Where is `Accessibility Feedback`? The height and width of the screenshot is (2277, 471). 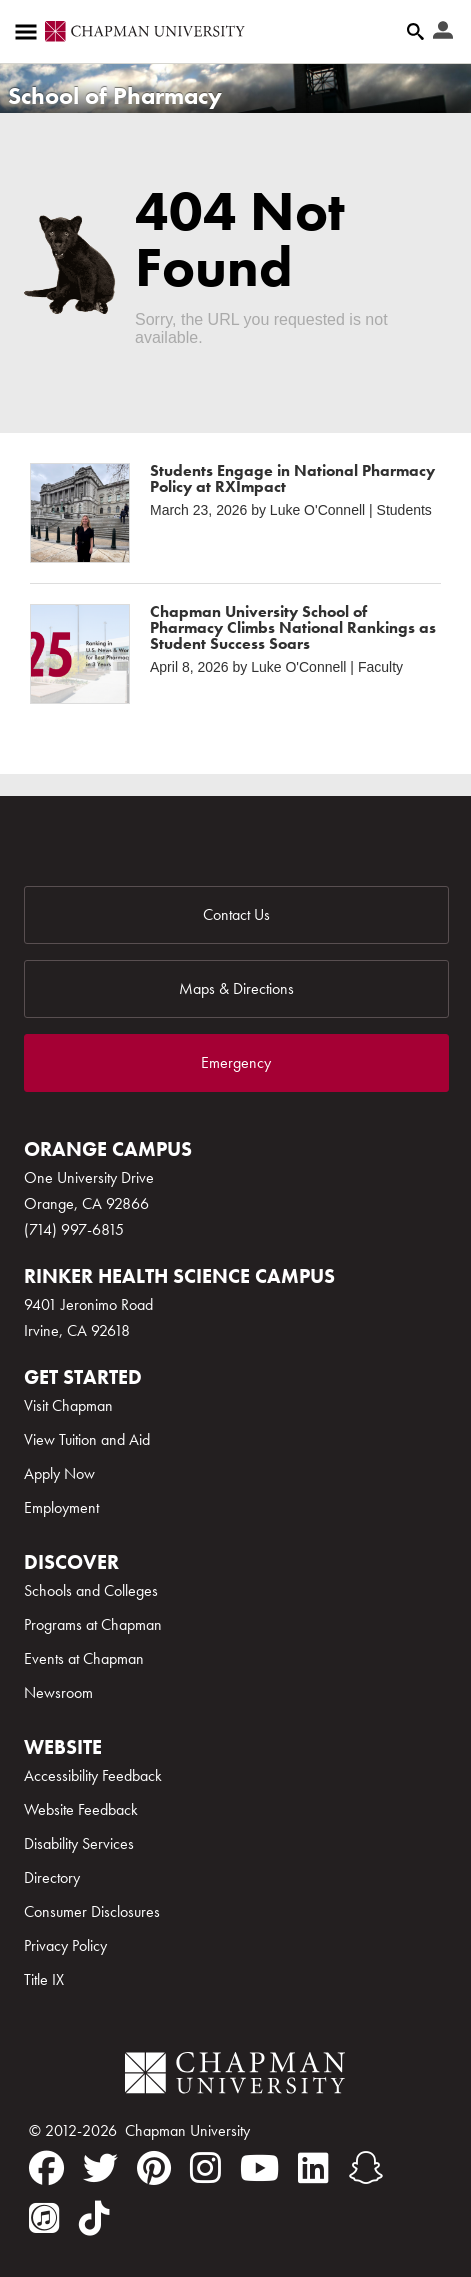 Accessibility Feedback is located at coordinates (93, 1775).